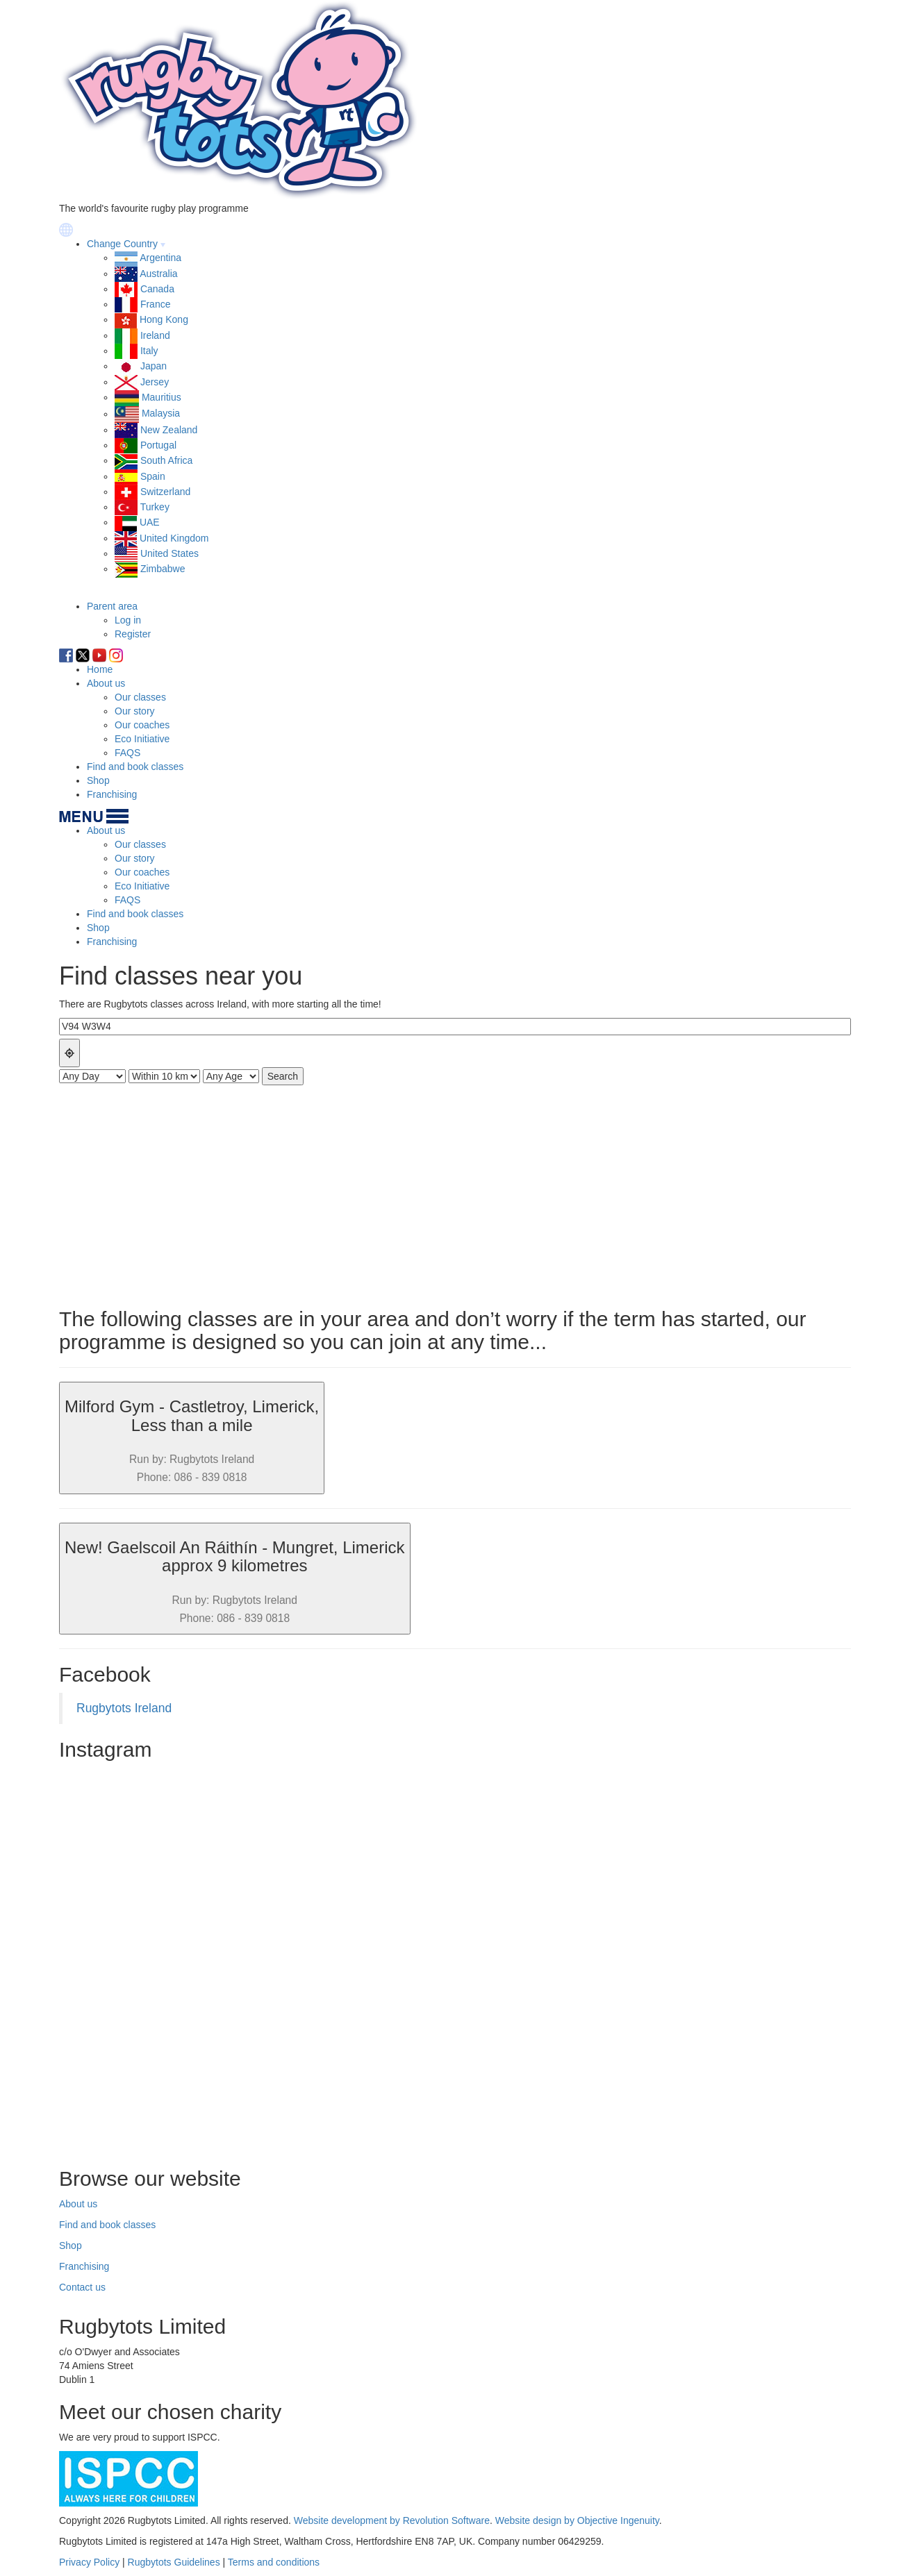 This screenshot has width=910, height=2576. What do you see at coordinates (135, 766) in the screenshot?
I see `Find and book classes` at bounding box center [135, 766].